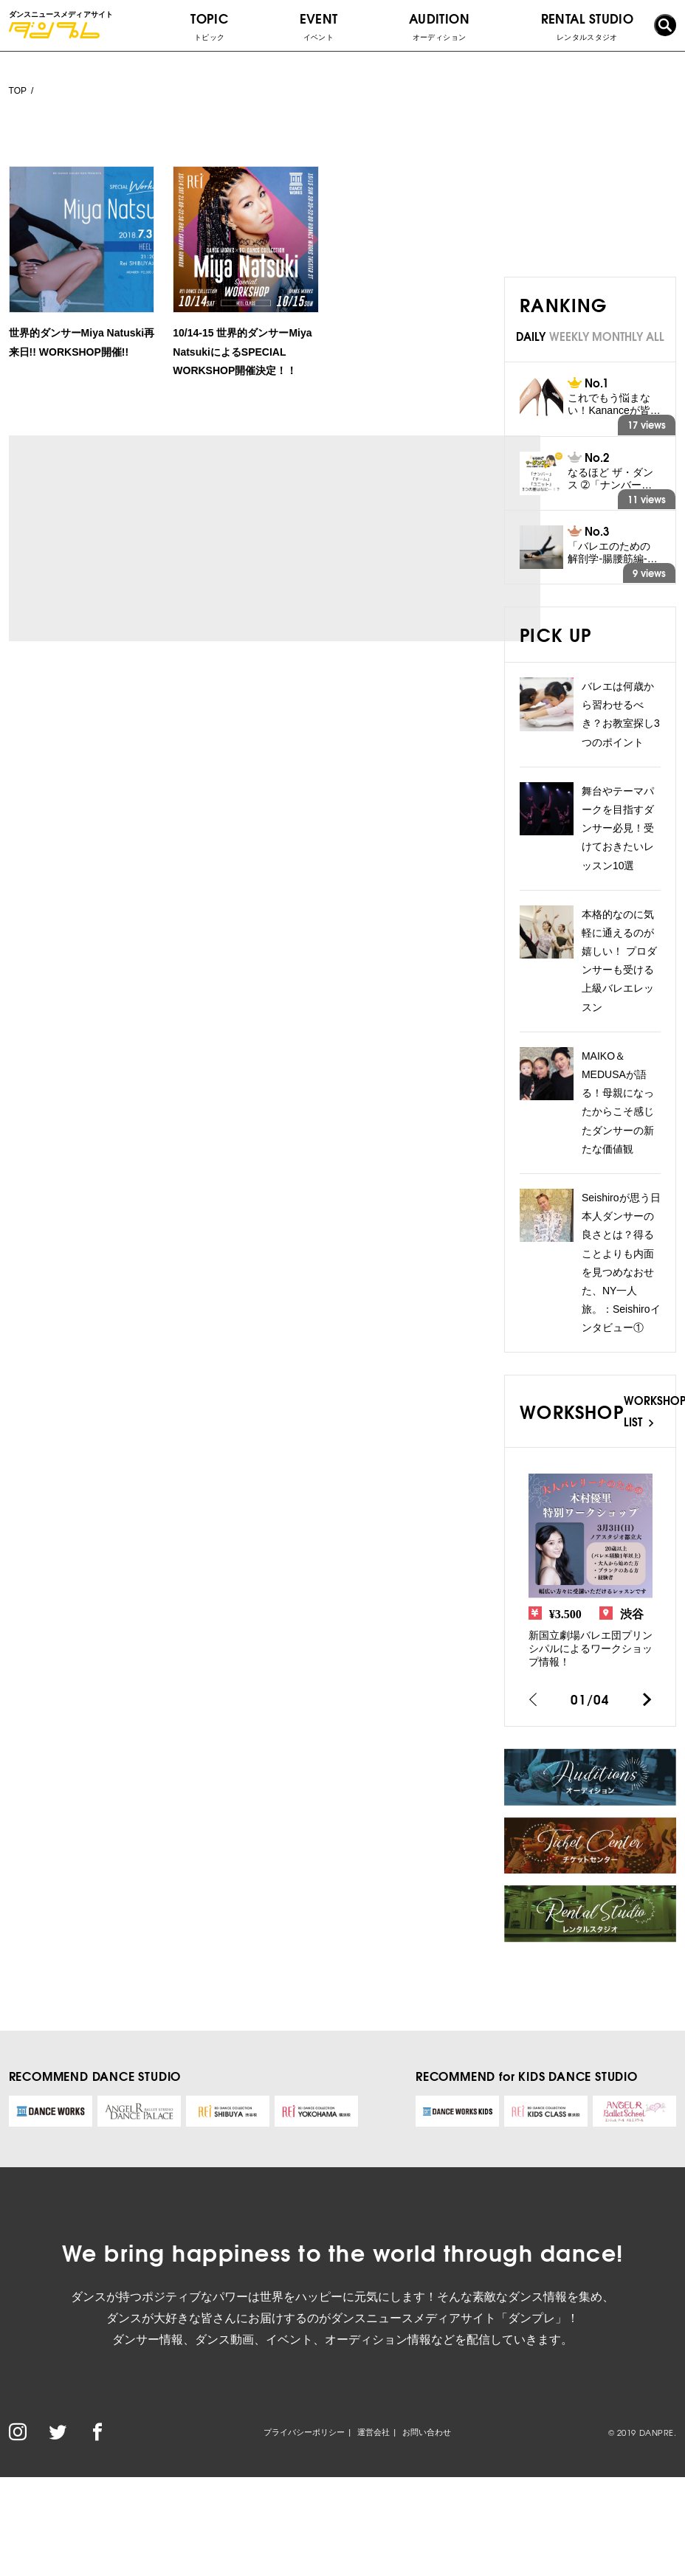  What do you see at coordinates (18, 91) in the screenshot?
I see `TOP` at bounding box center [18, 91].